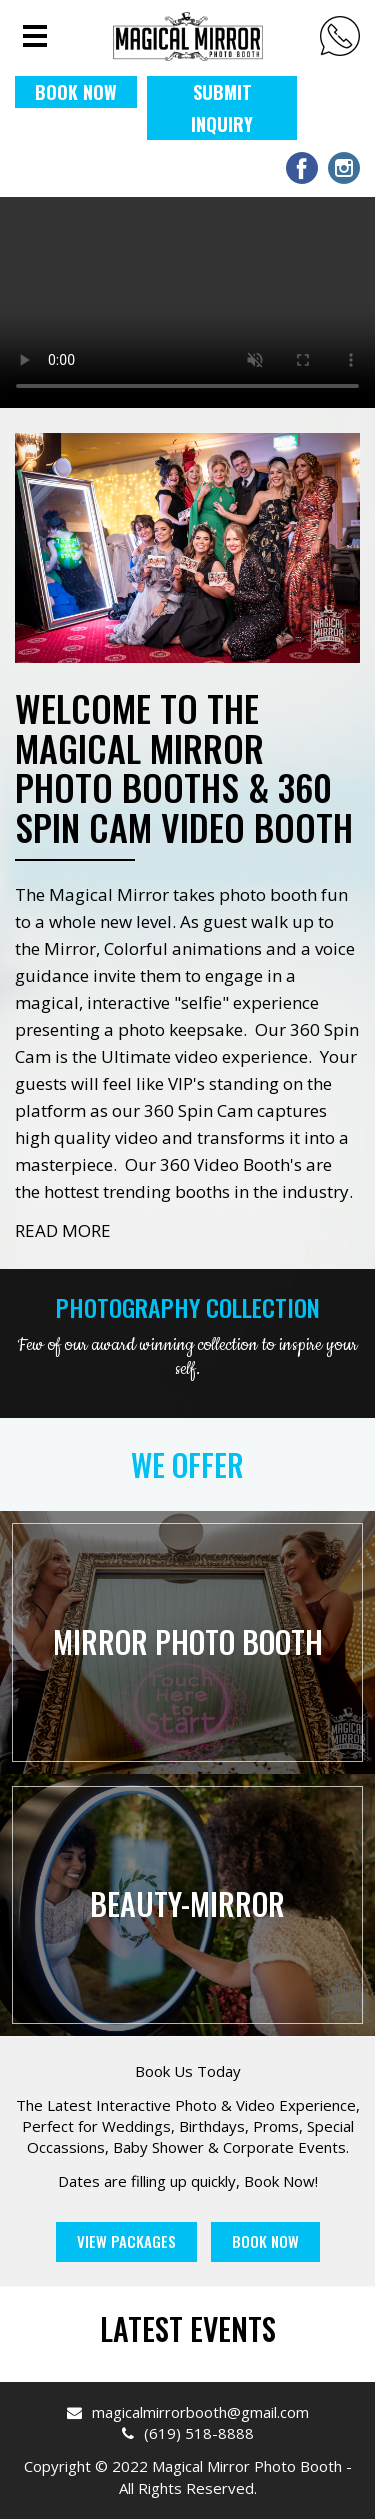  Describe the element at coordinates (222, 108) in the screenshot. I see `Submit Inquiry` at that location.